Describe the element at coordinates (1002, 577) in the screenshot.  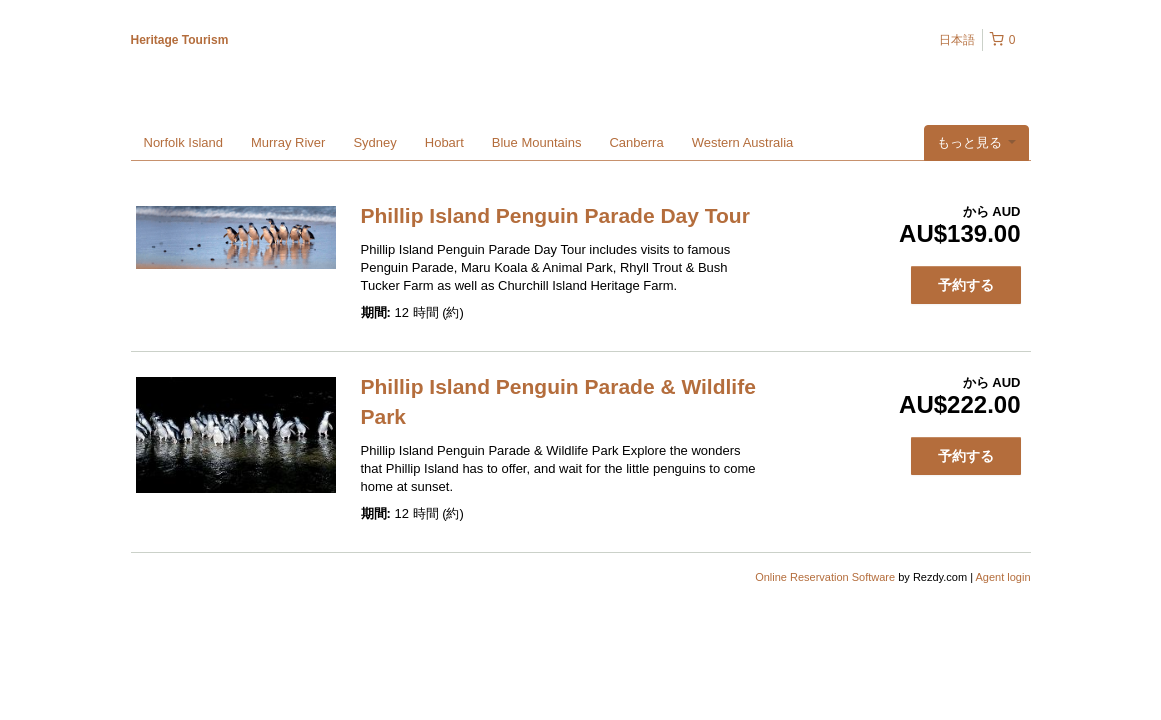
I see `Agent login` at that location.